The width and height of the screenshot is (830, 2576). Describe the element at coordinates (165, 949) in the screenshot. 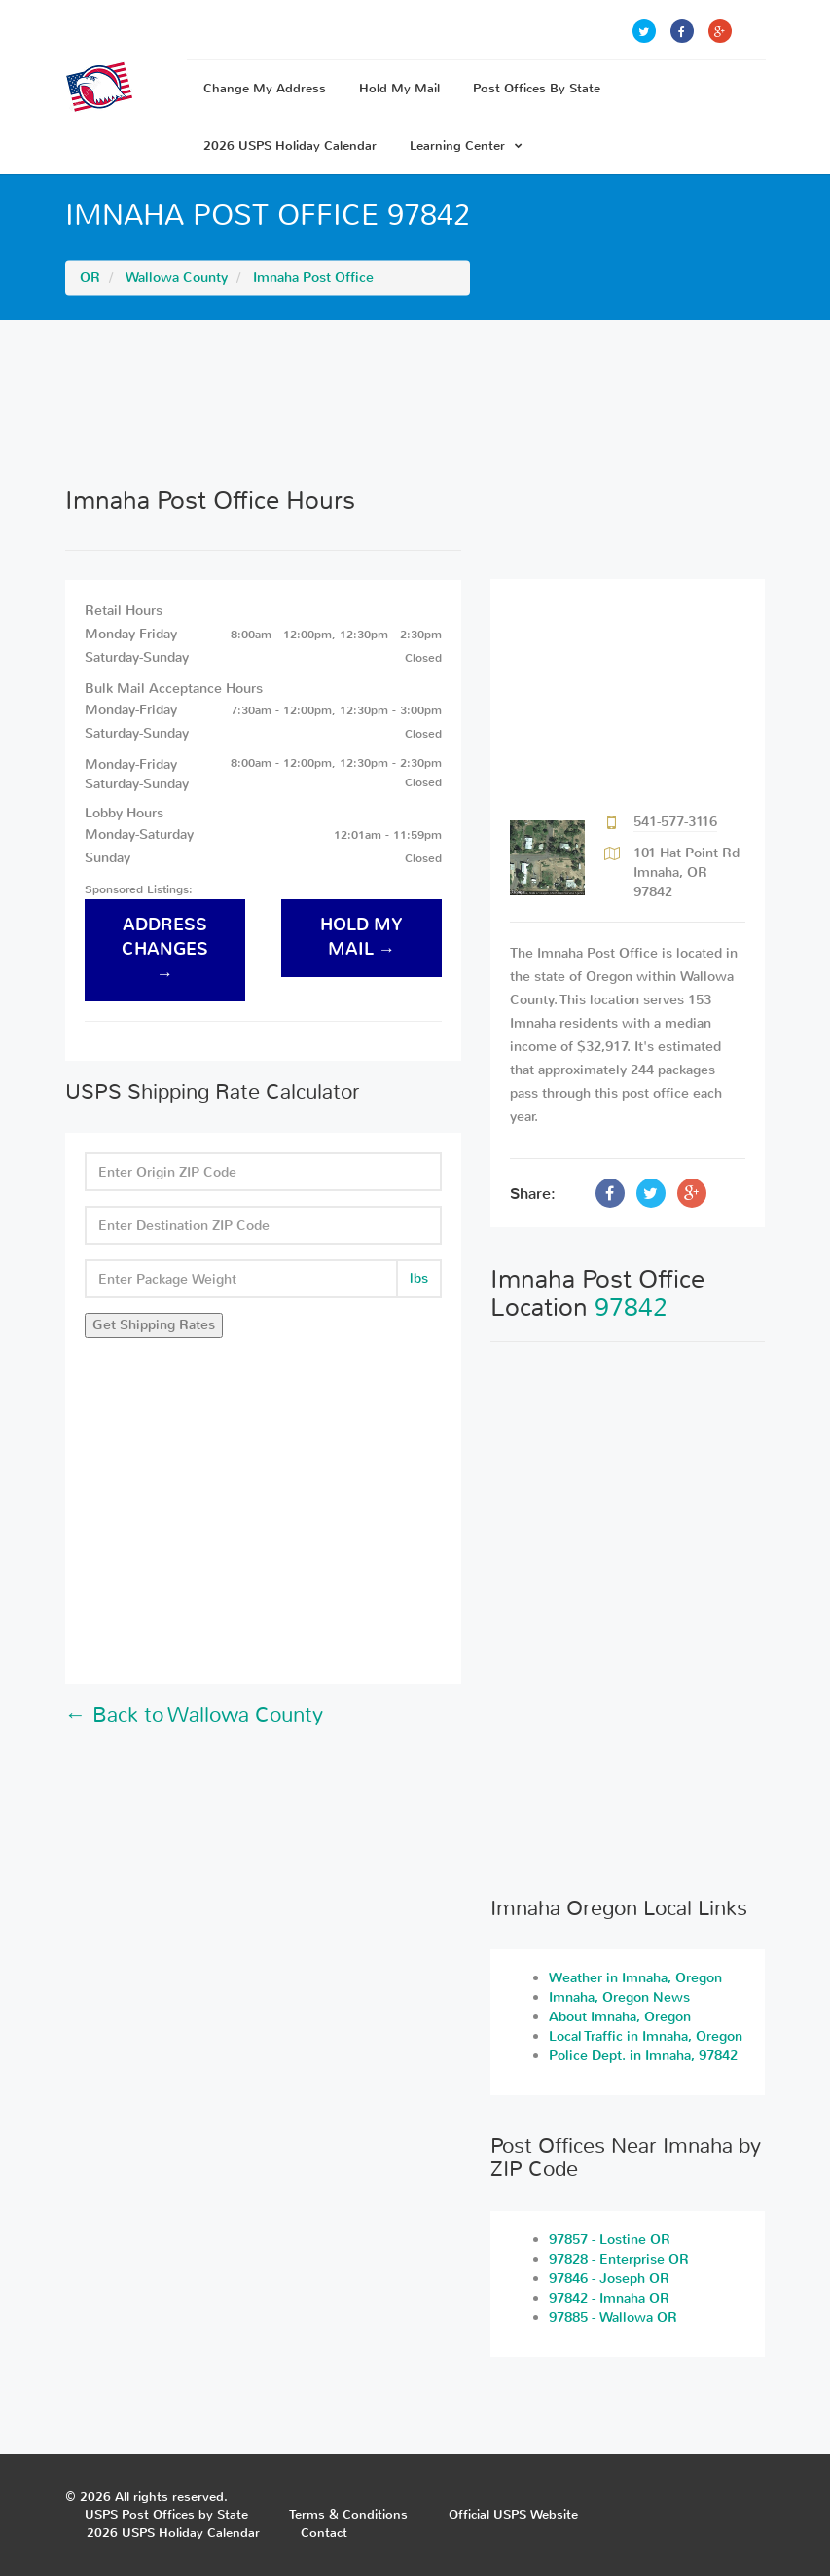

I see `address changes →` at that location.